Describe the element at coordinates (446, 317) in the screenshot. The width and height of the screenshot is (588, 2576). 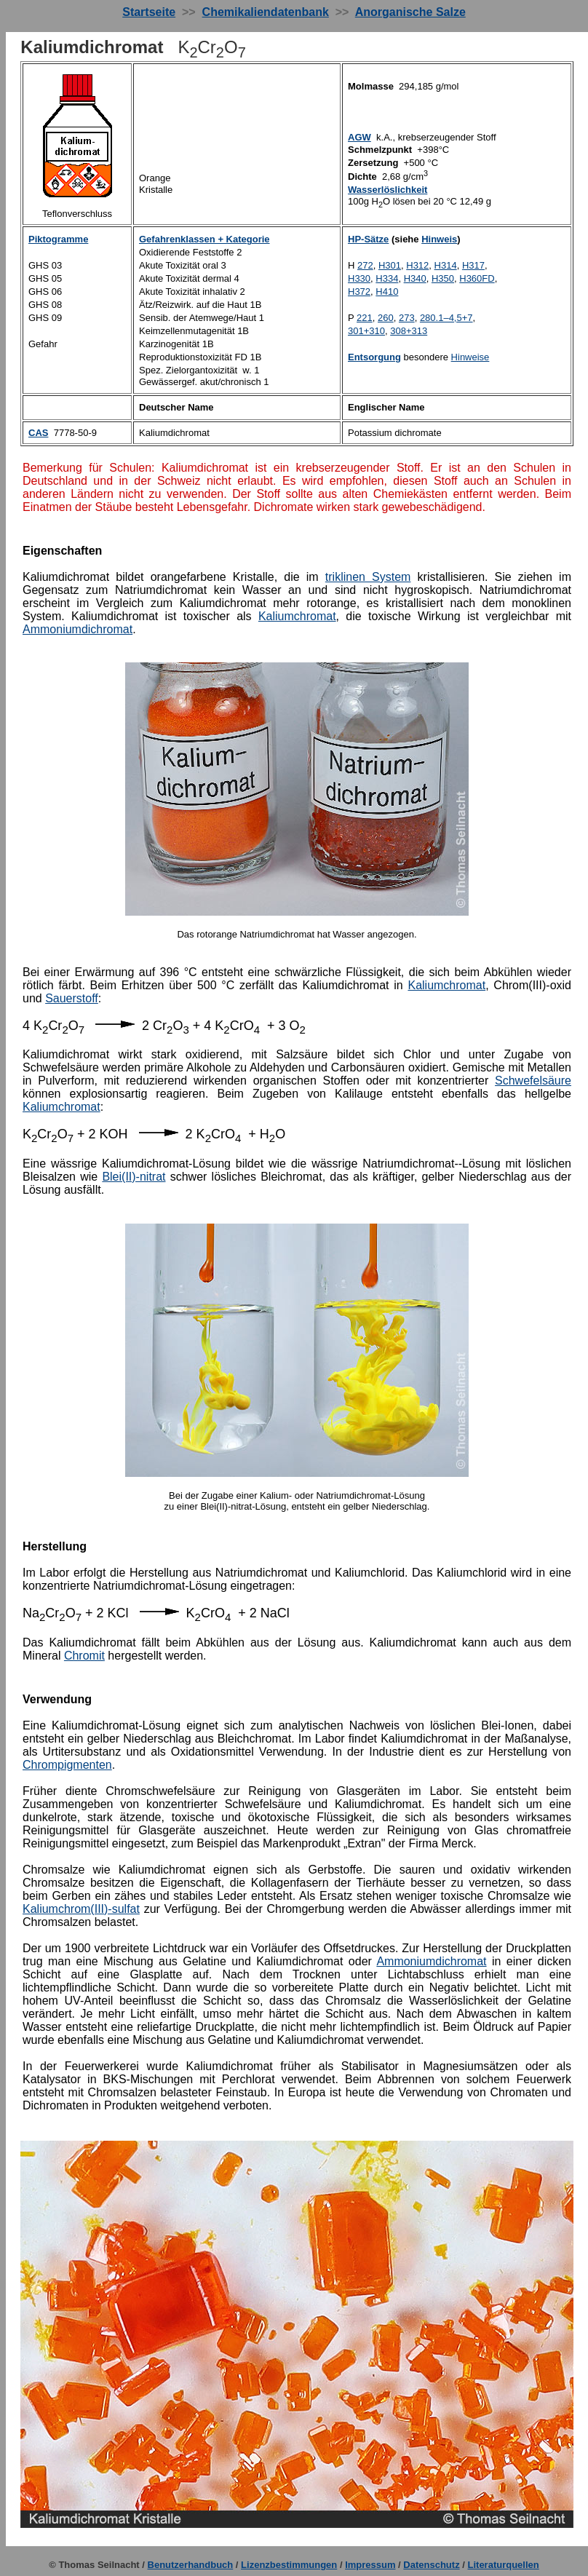
I see `280.1–4,5+7` at that location.